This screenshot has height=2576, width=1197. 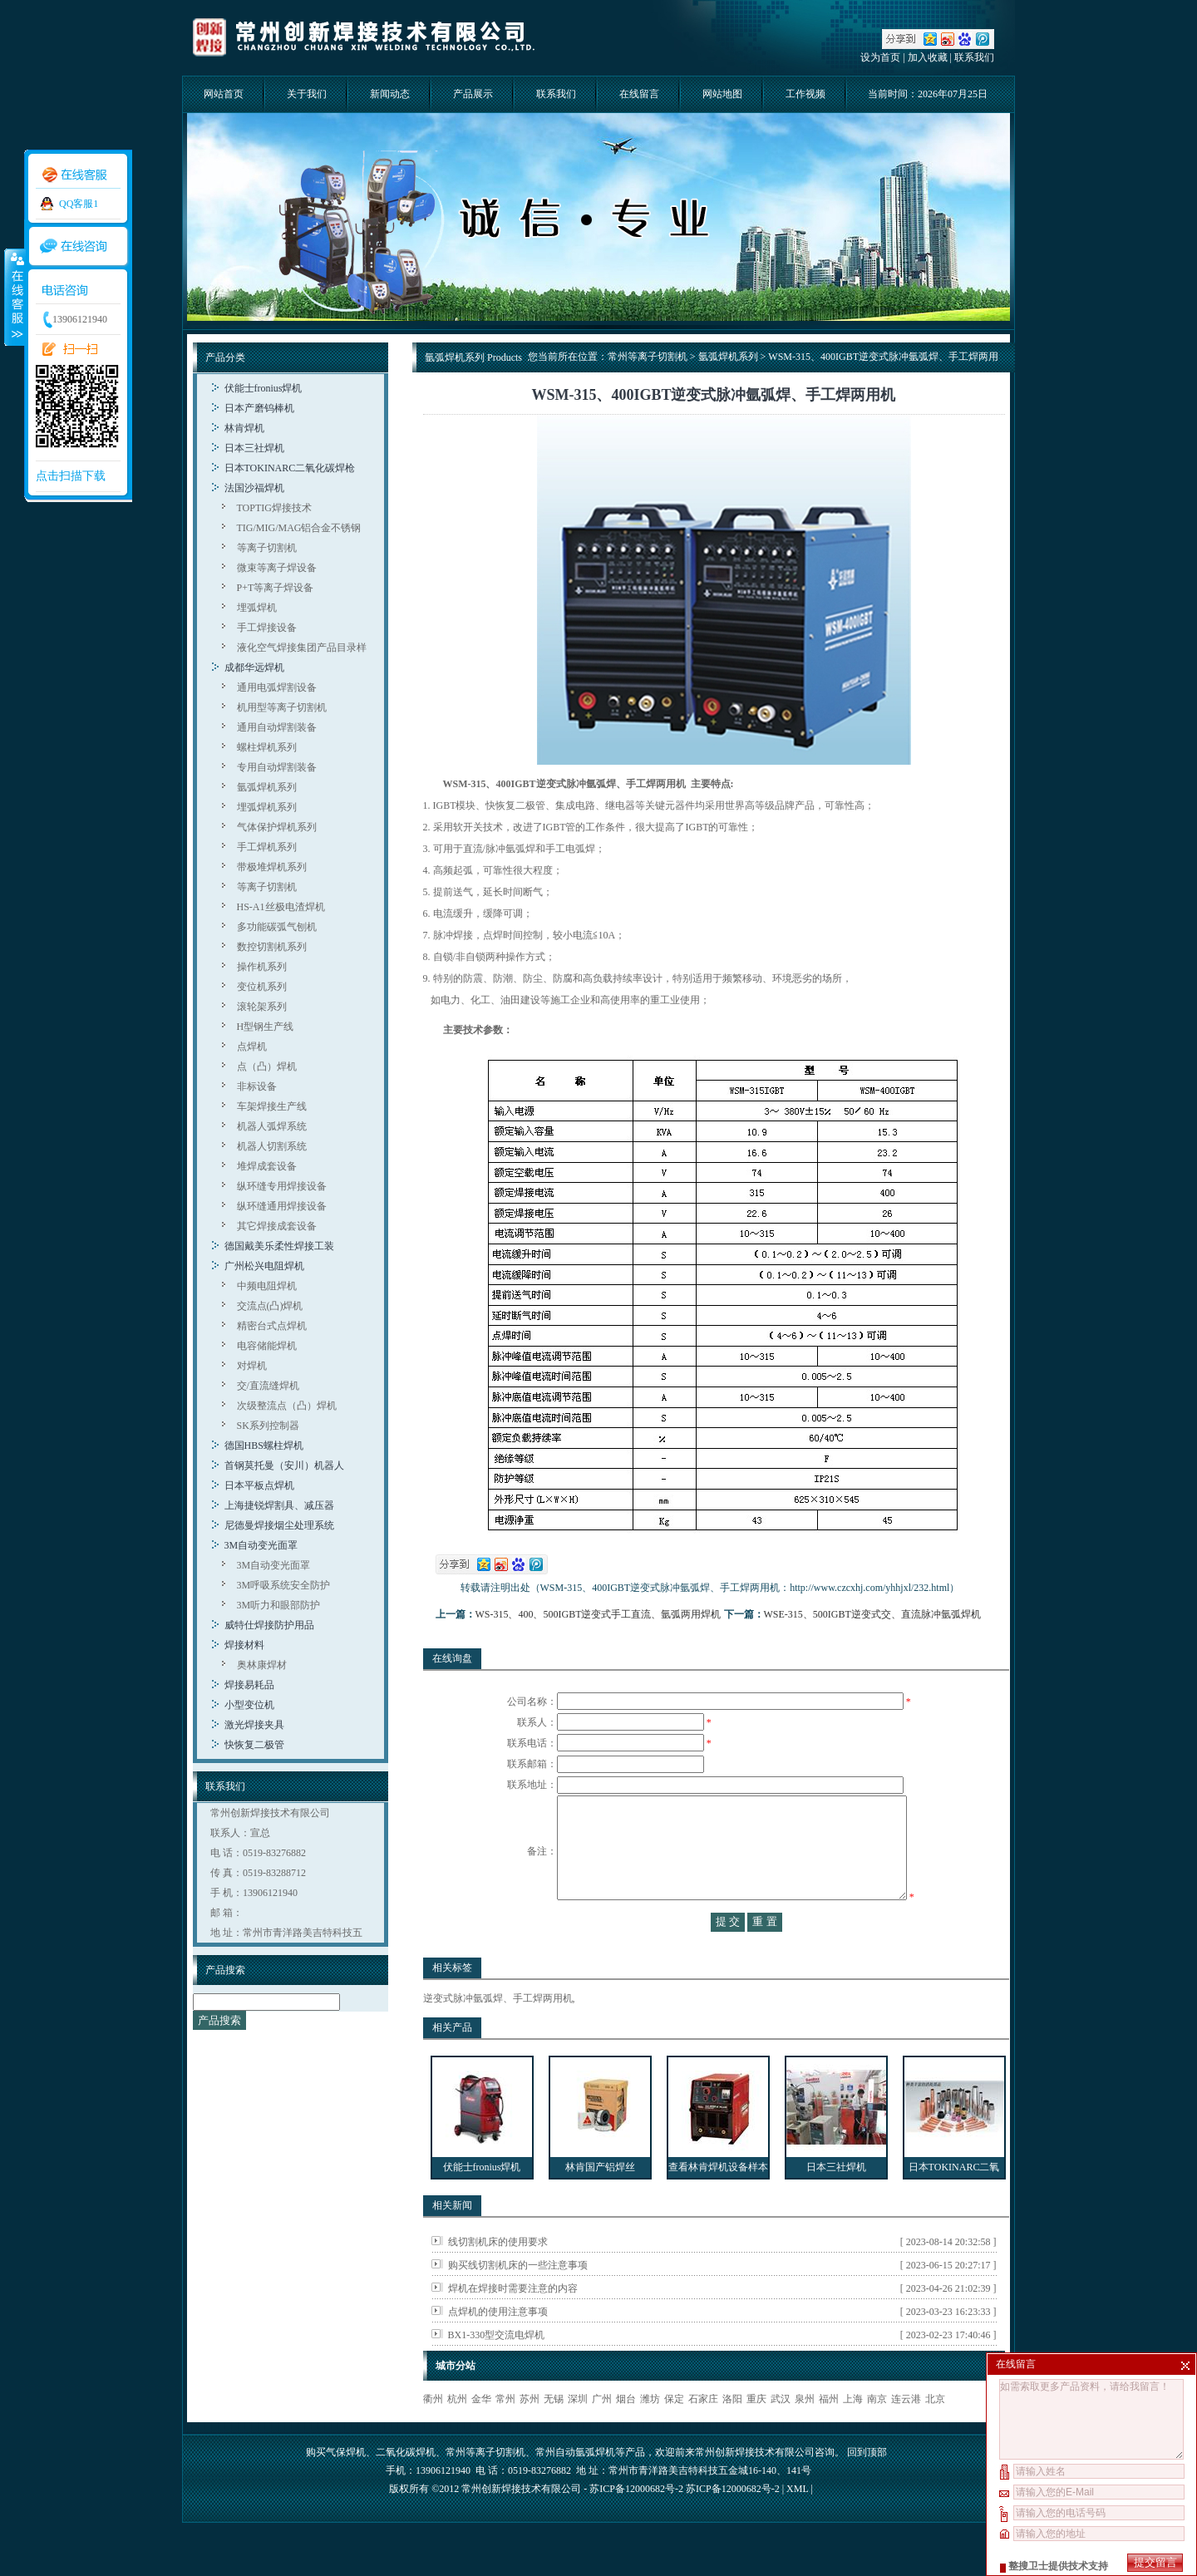 What do you see at coordinates (853, 2432) in the screenshot?
I see `上海` at bounding box center [853, 2432].